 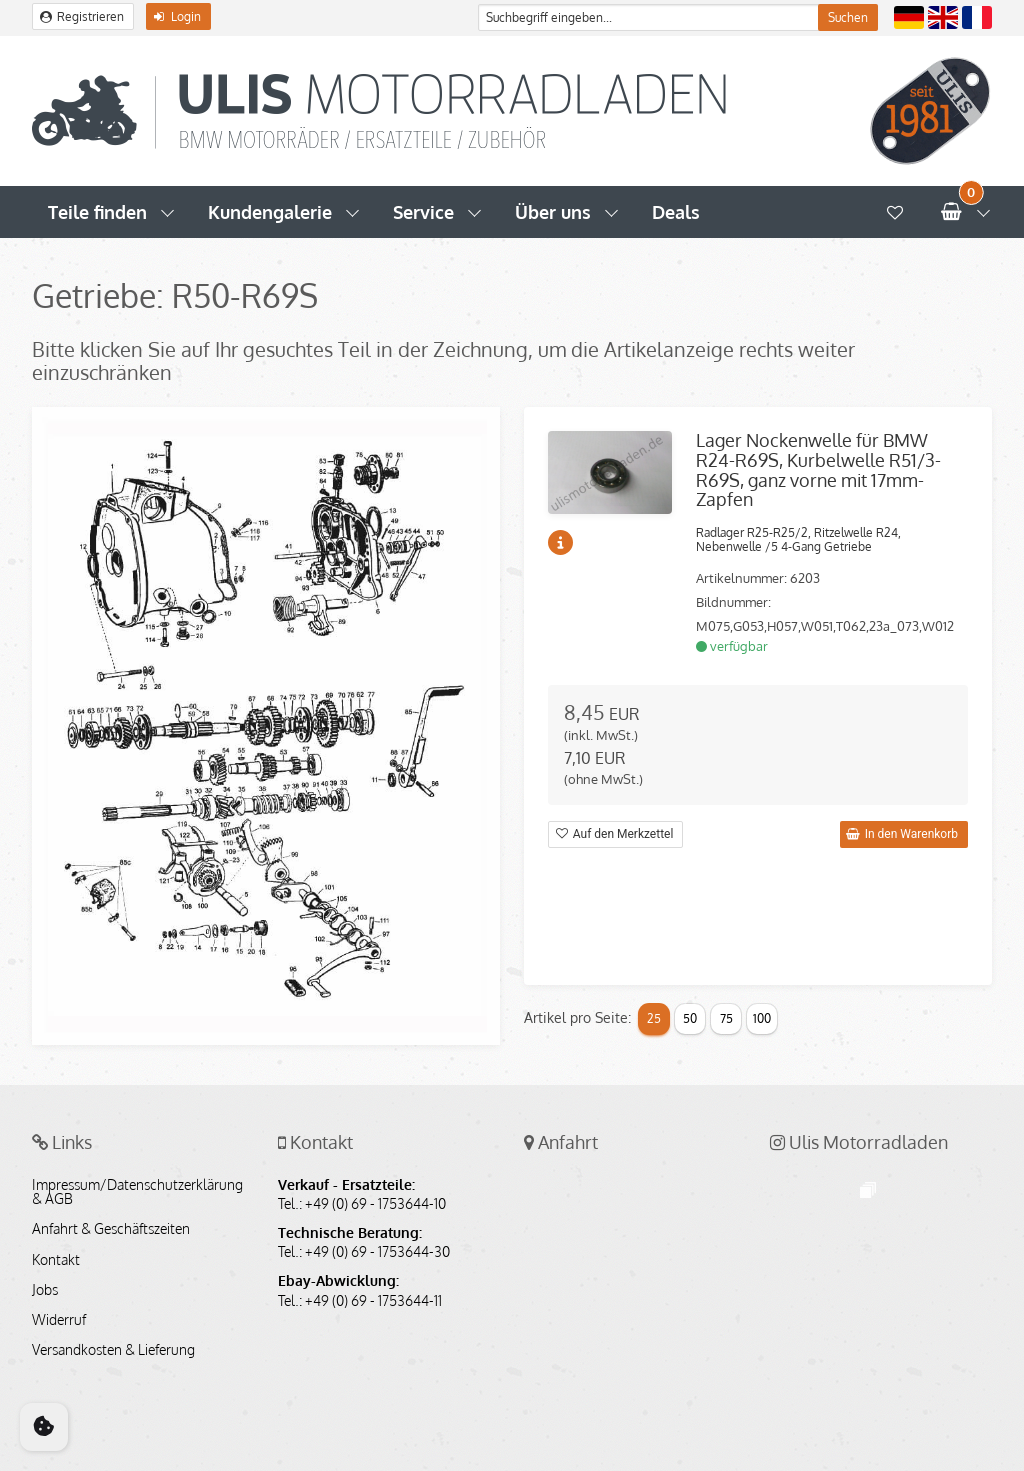 What do you see at coordinates (726, 1018) in the screenshot?
I see `75` at bounding box center [726, 1018].